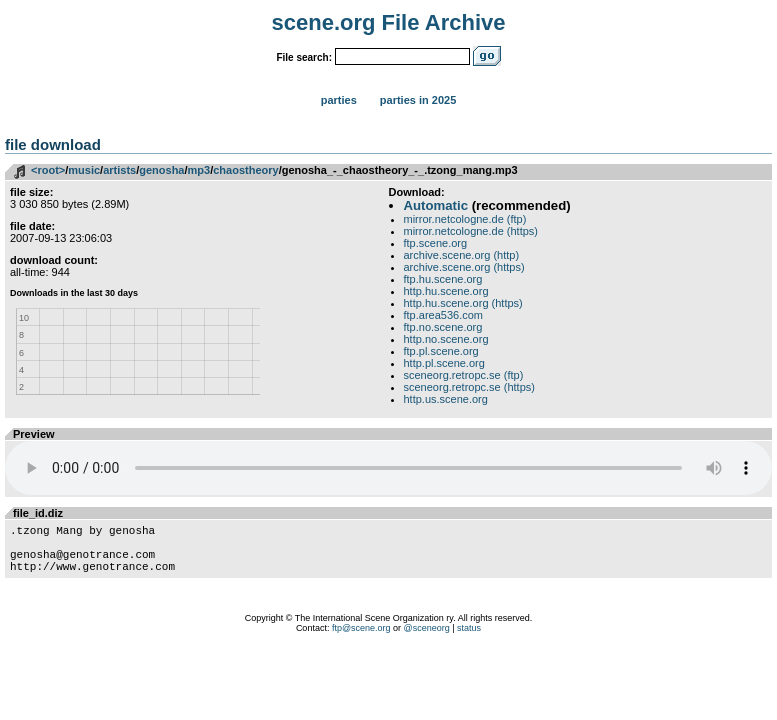 The height and width of the screenshot is (720, 777). What do you see at coordinates (48, 170) in the screenshot?
I see `<root>` at bounding box center [48, 170].